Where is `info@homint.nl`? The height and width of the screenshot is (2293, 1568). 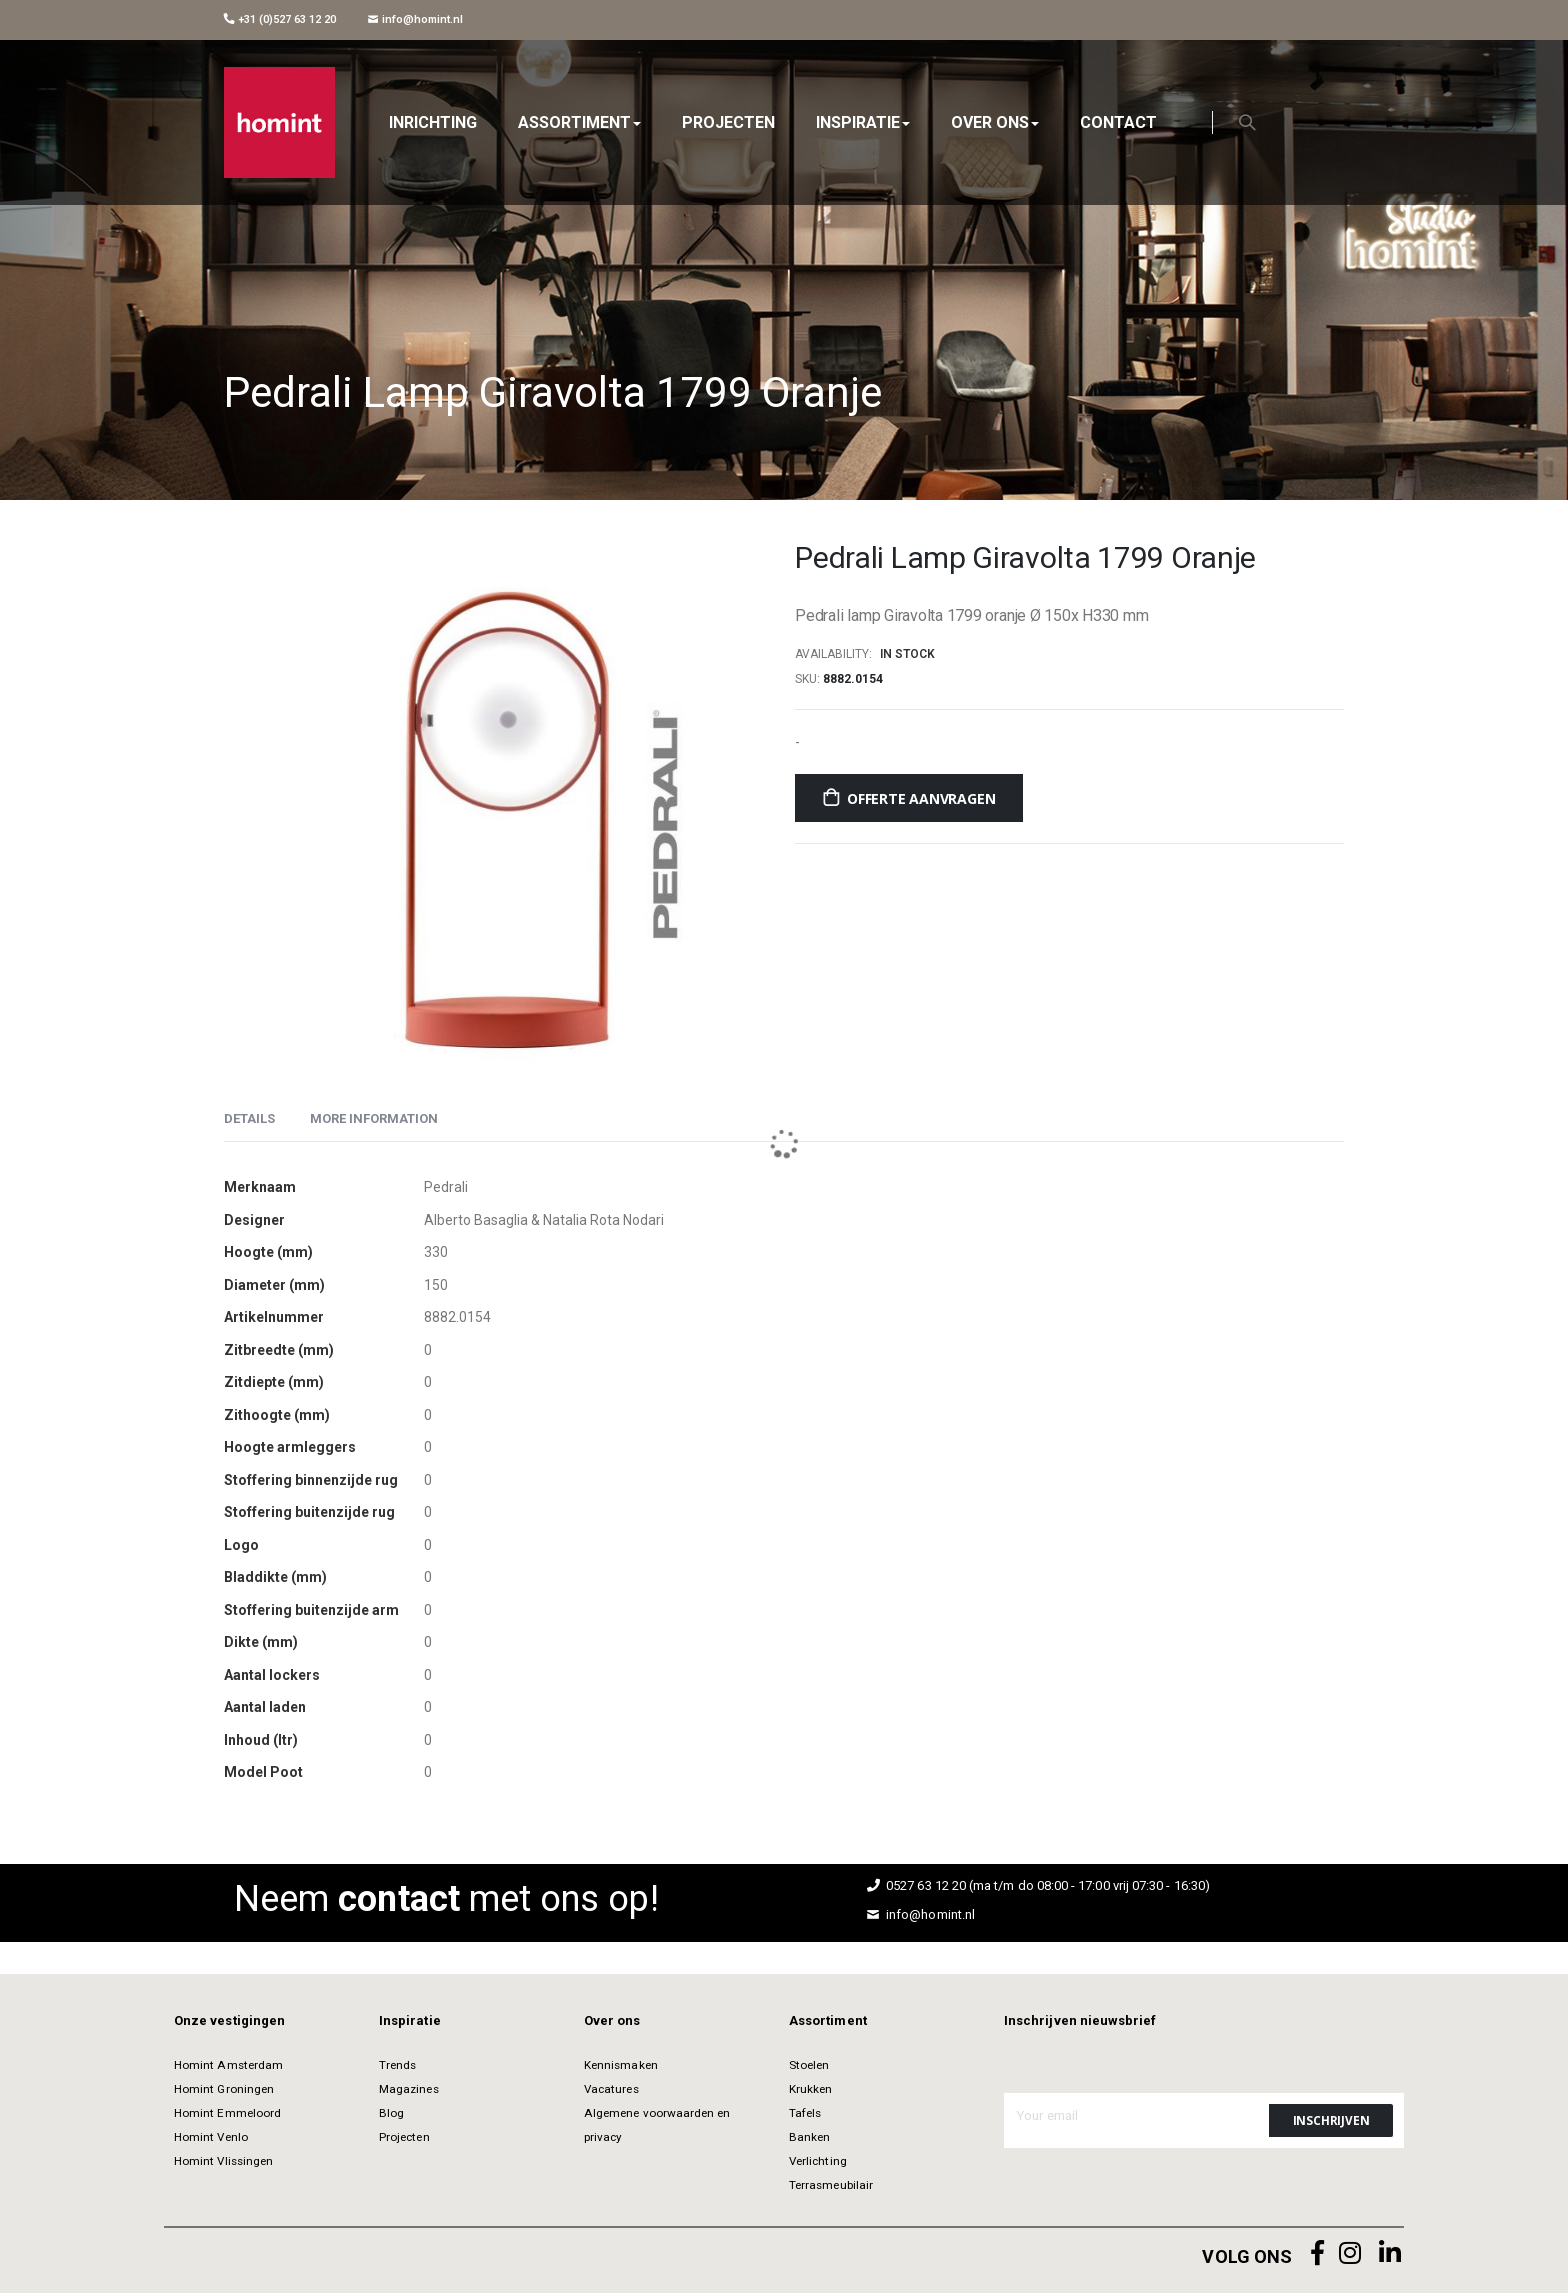
info@homint.nl is located at coordinates (415, 19).